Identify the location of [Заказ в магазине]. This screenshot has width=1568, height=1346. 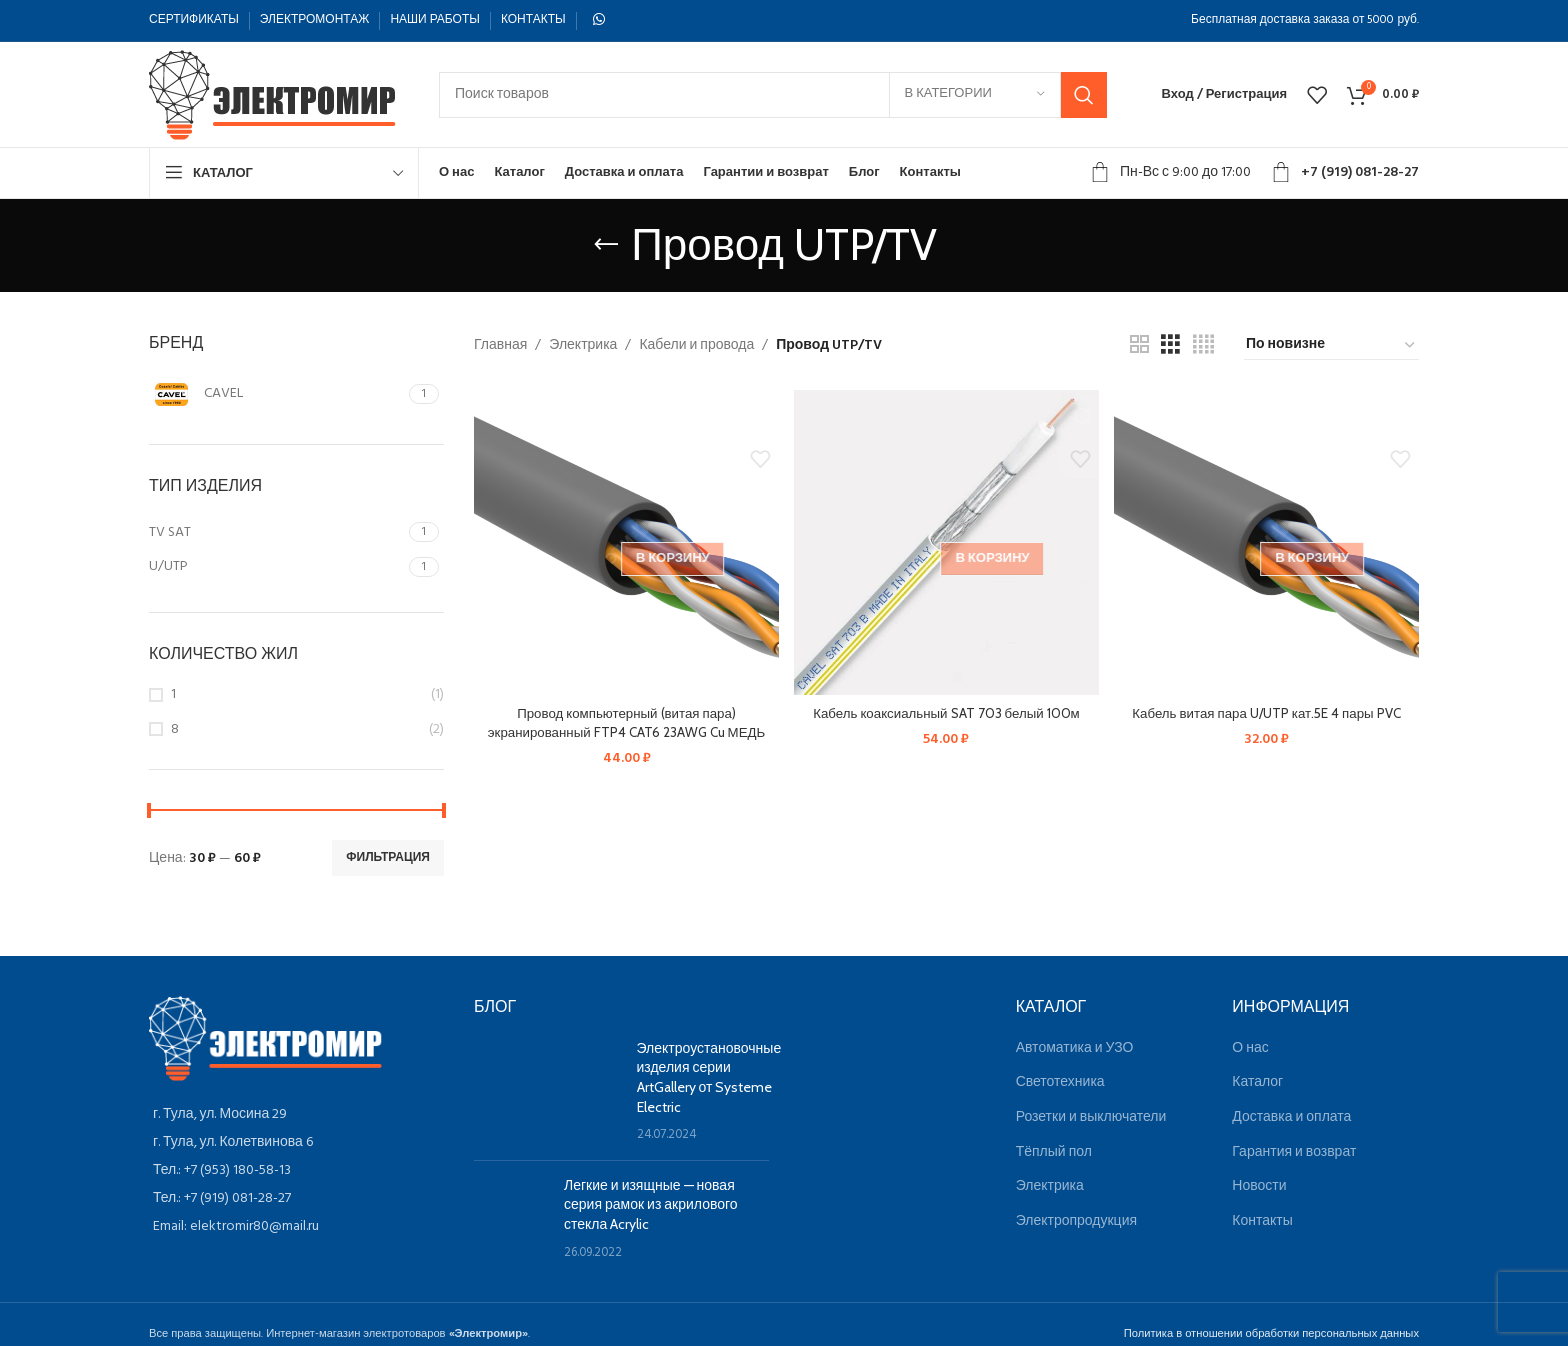
(1331, 346).